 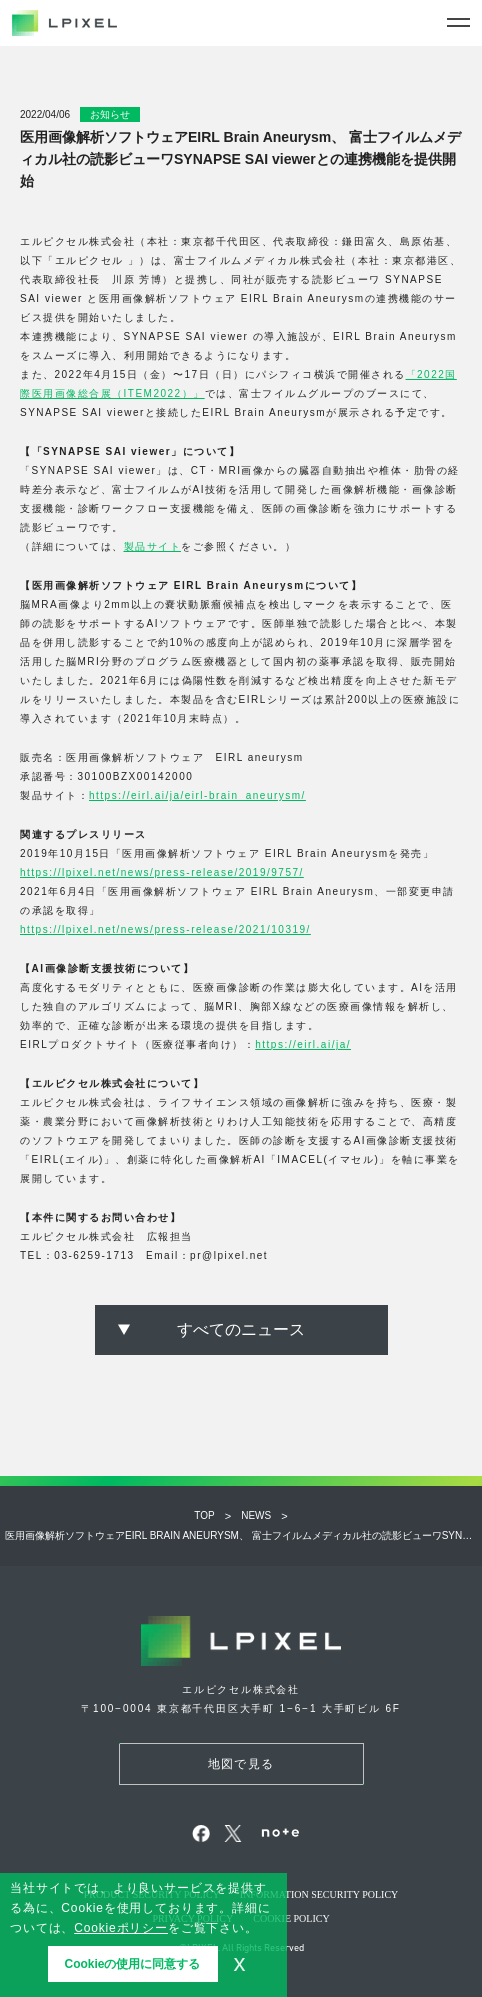 I want to click on Top, so click(x=204, y=1515).